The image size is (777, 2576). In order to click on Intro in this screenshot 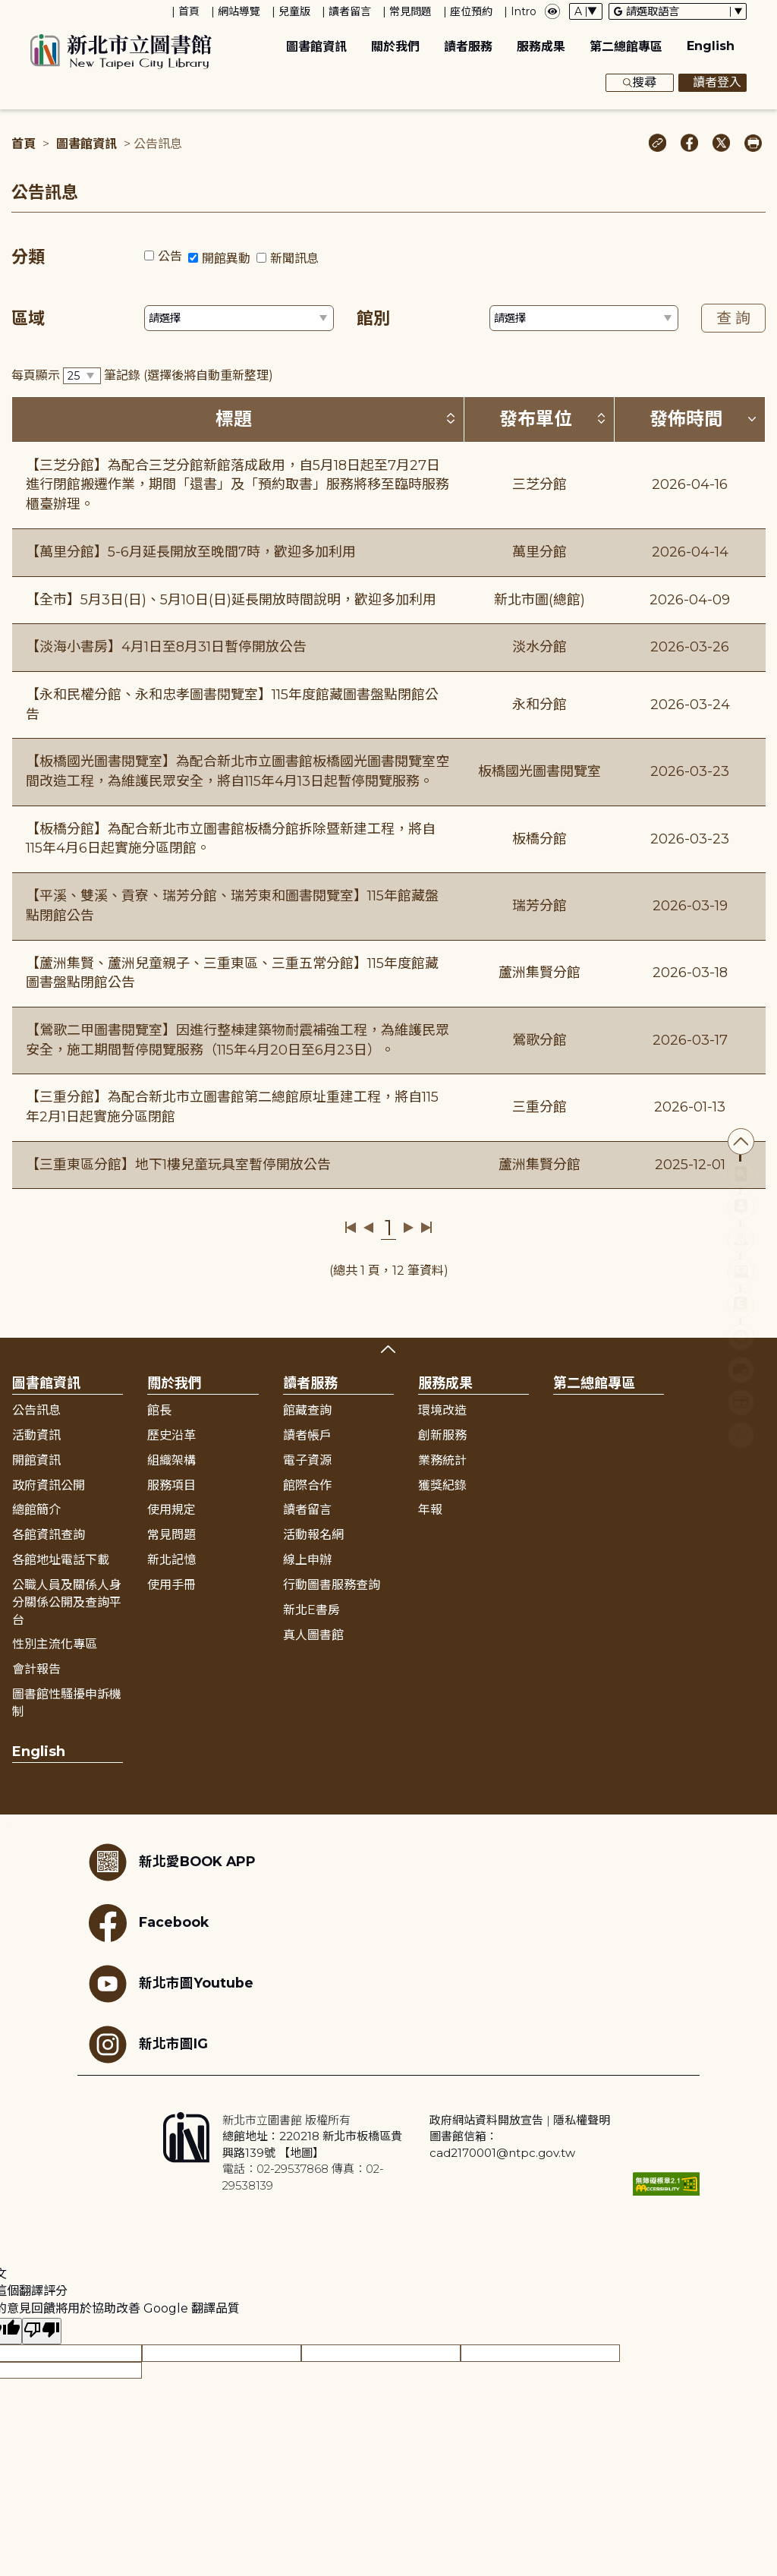, I will do `click(523, 11)`.